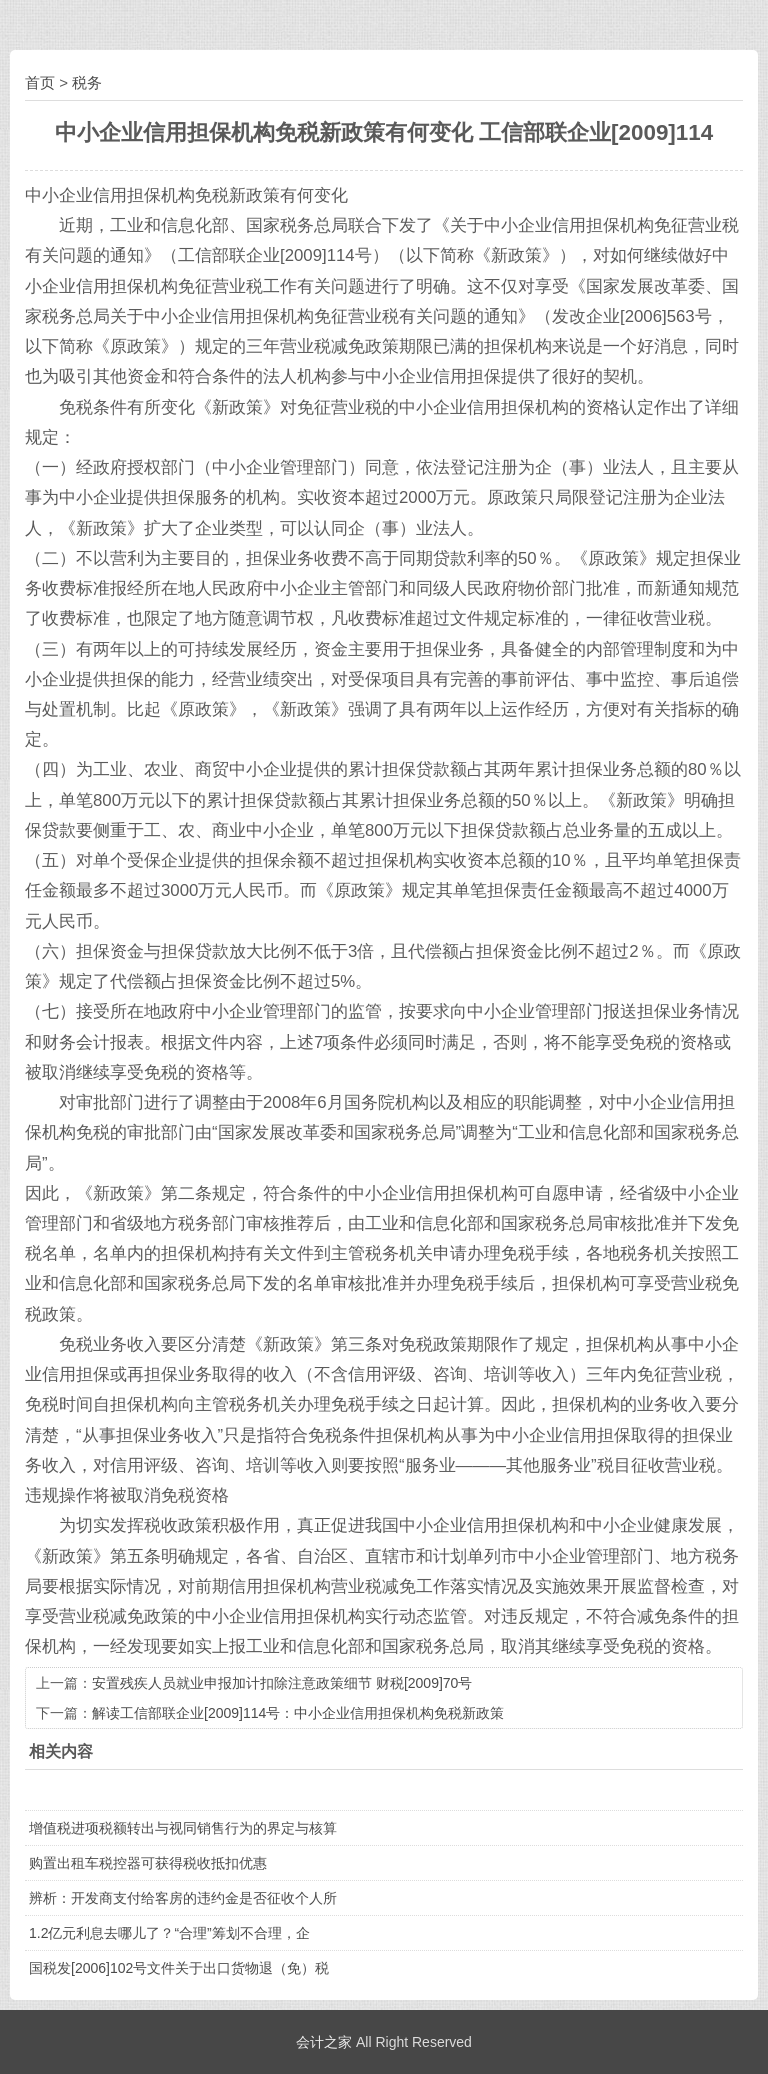  I want to click on 国税发[2006]102号文件关于出口货物退（免）税, so click(179, 1968).